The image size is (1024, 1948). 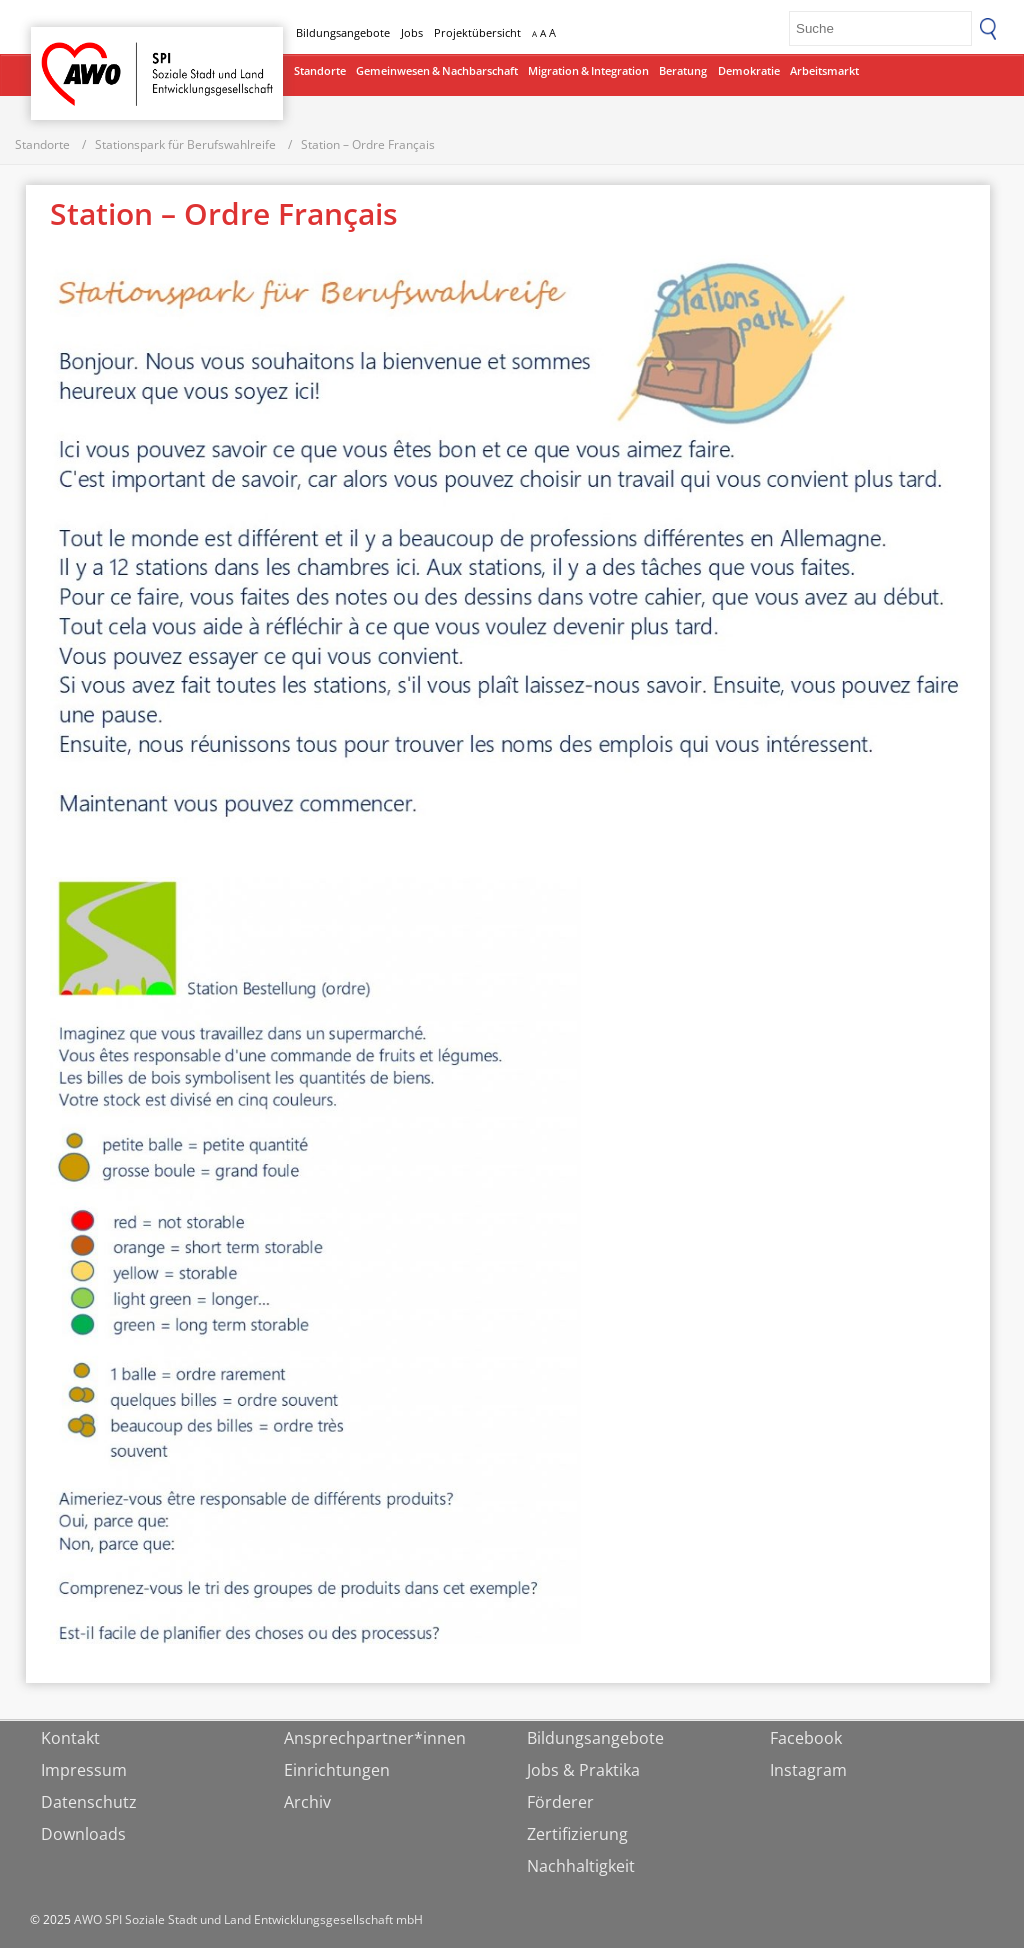 I want to click on Datenschutz, so click(x=89, y=1802).